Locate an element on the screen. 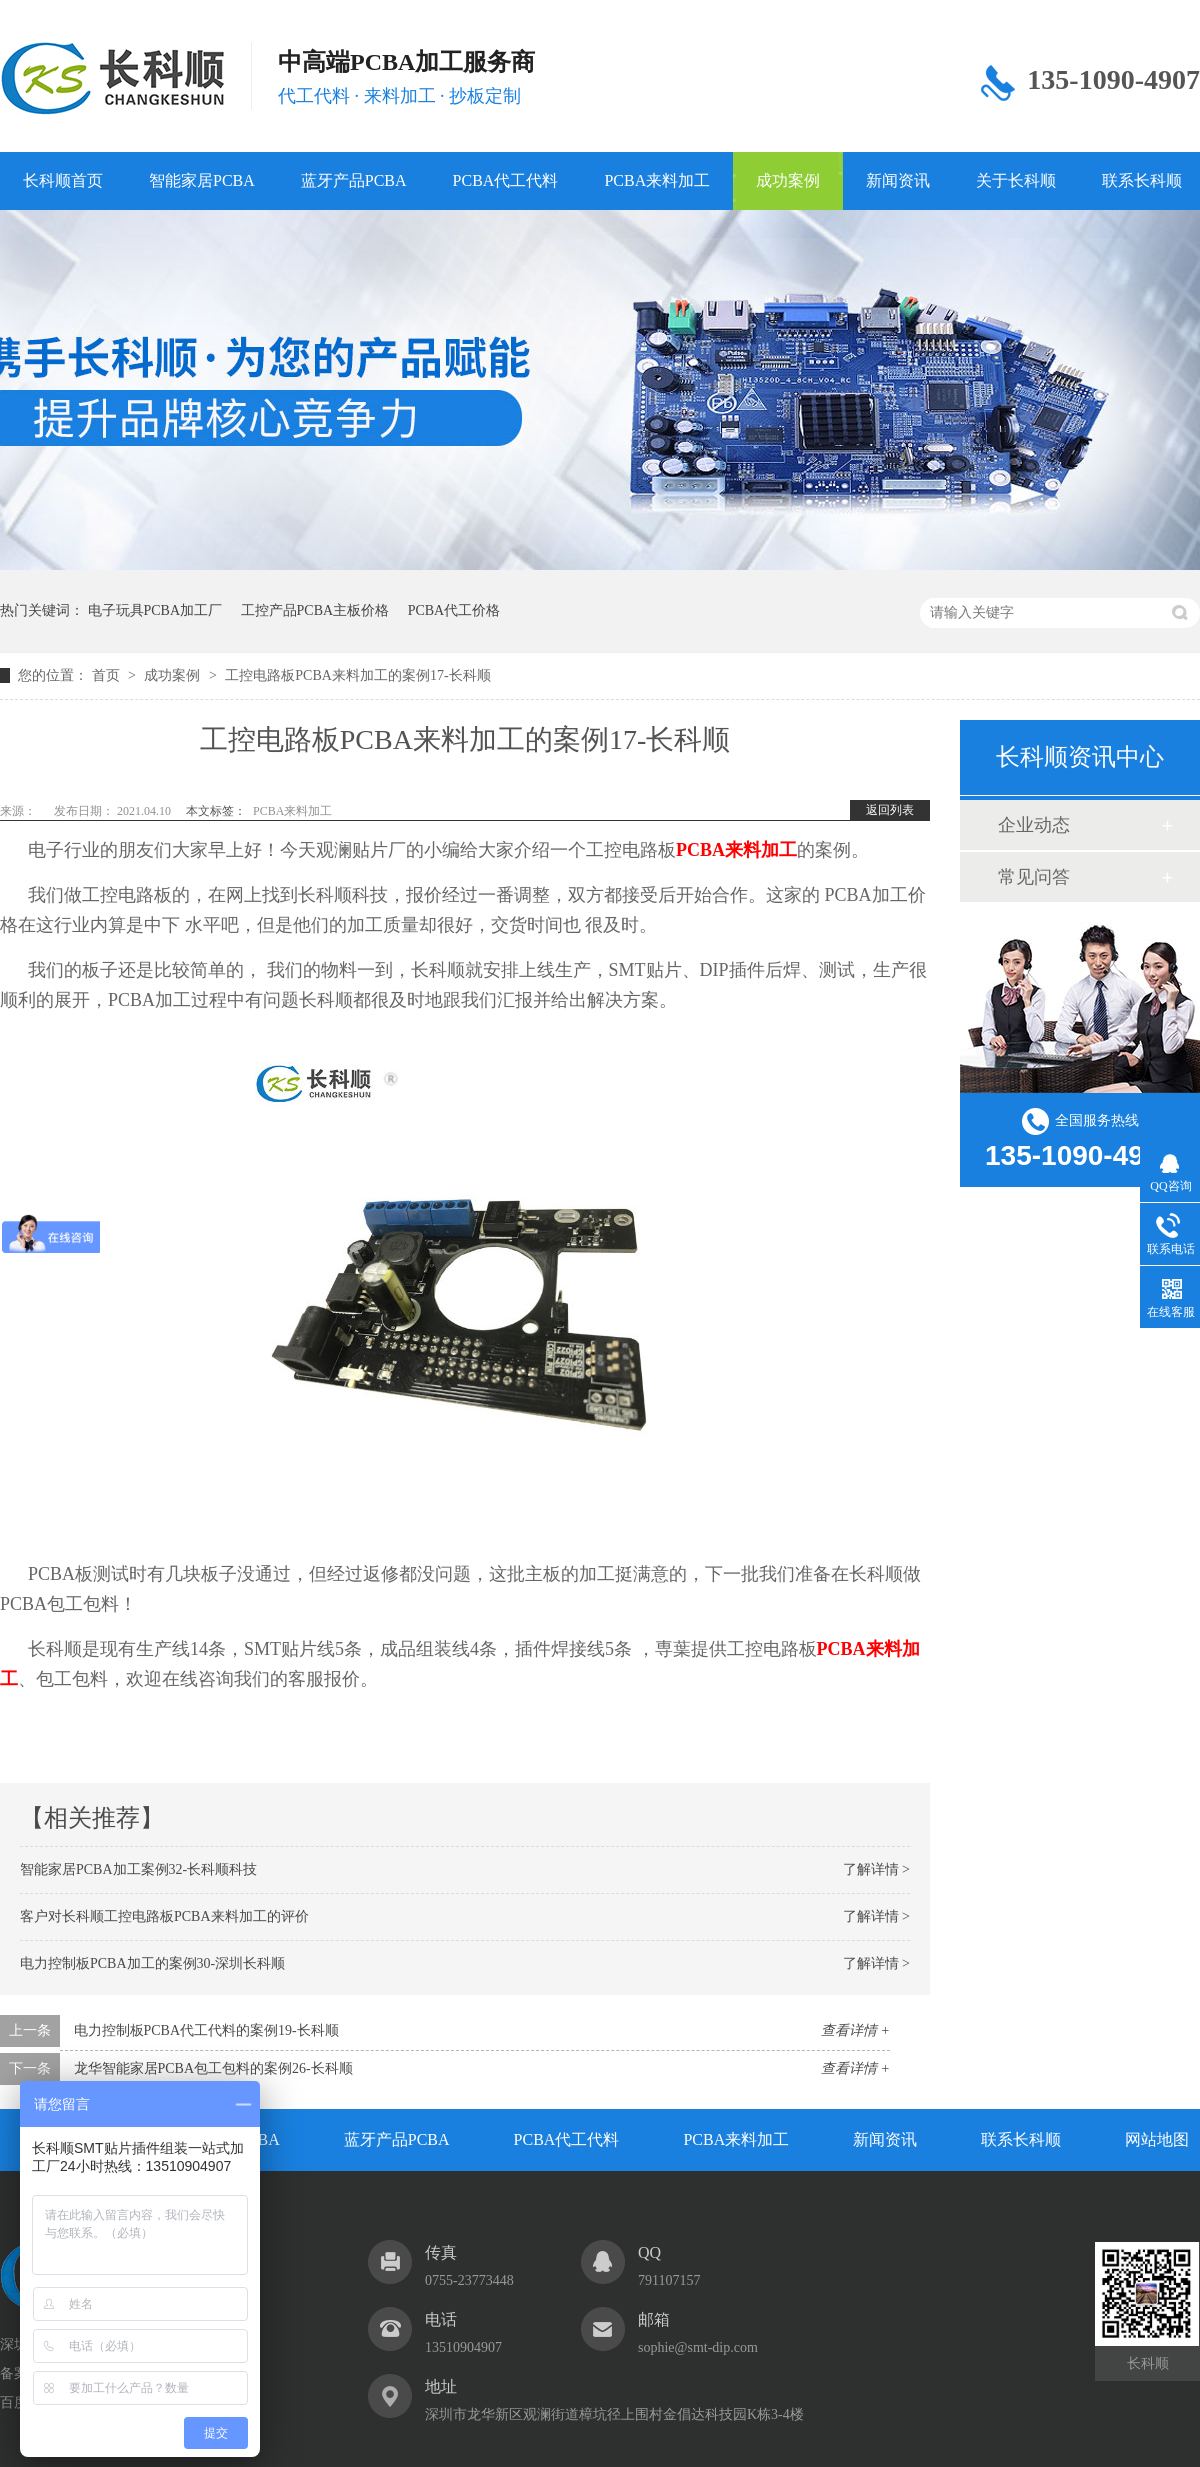 The height and width of the screenshot is (2467, 1200). 长科顺首页 is located at coordinates (63, 180).